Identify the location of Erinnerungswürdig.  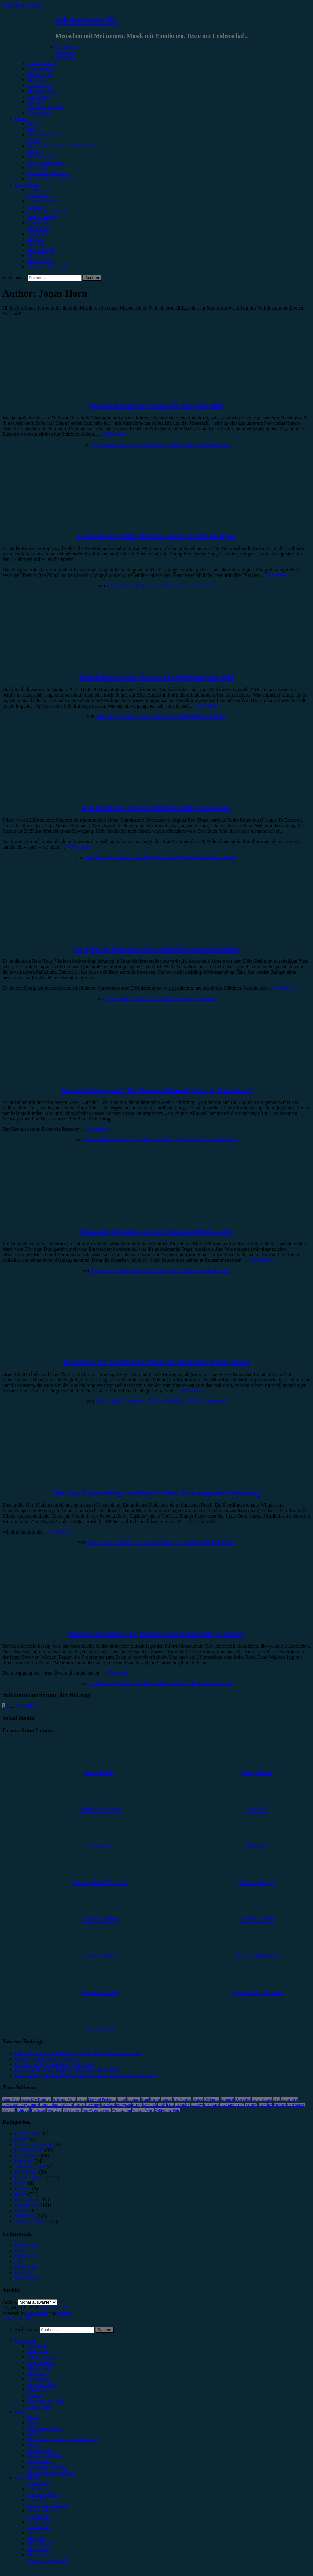
(46, 107).